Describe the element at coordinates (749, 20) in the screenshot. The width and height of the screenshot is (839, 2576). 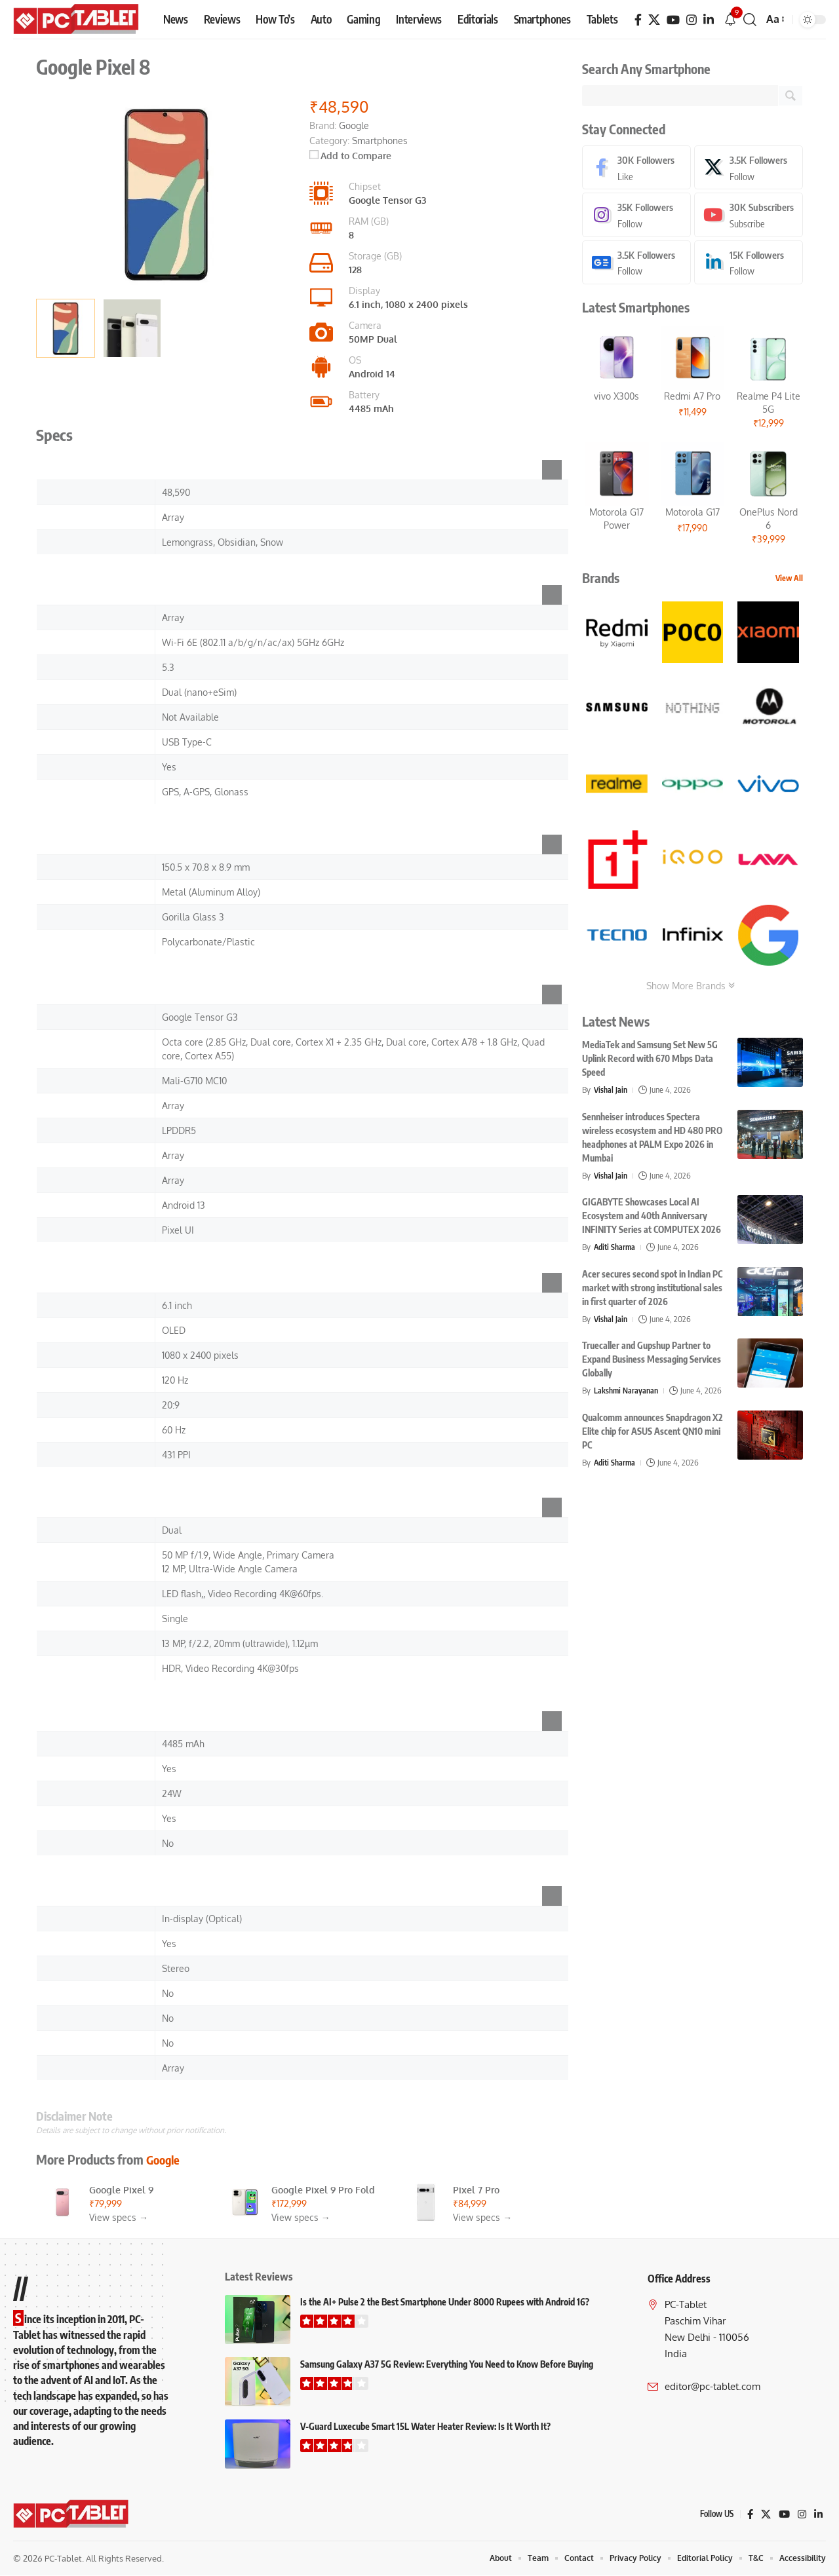
I see `[button]` at that location.